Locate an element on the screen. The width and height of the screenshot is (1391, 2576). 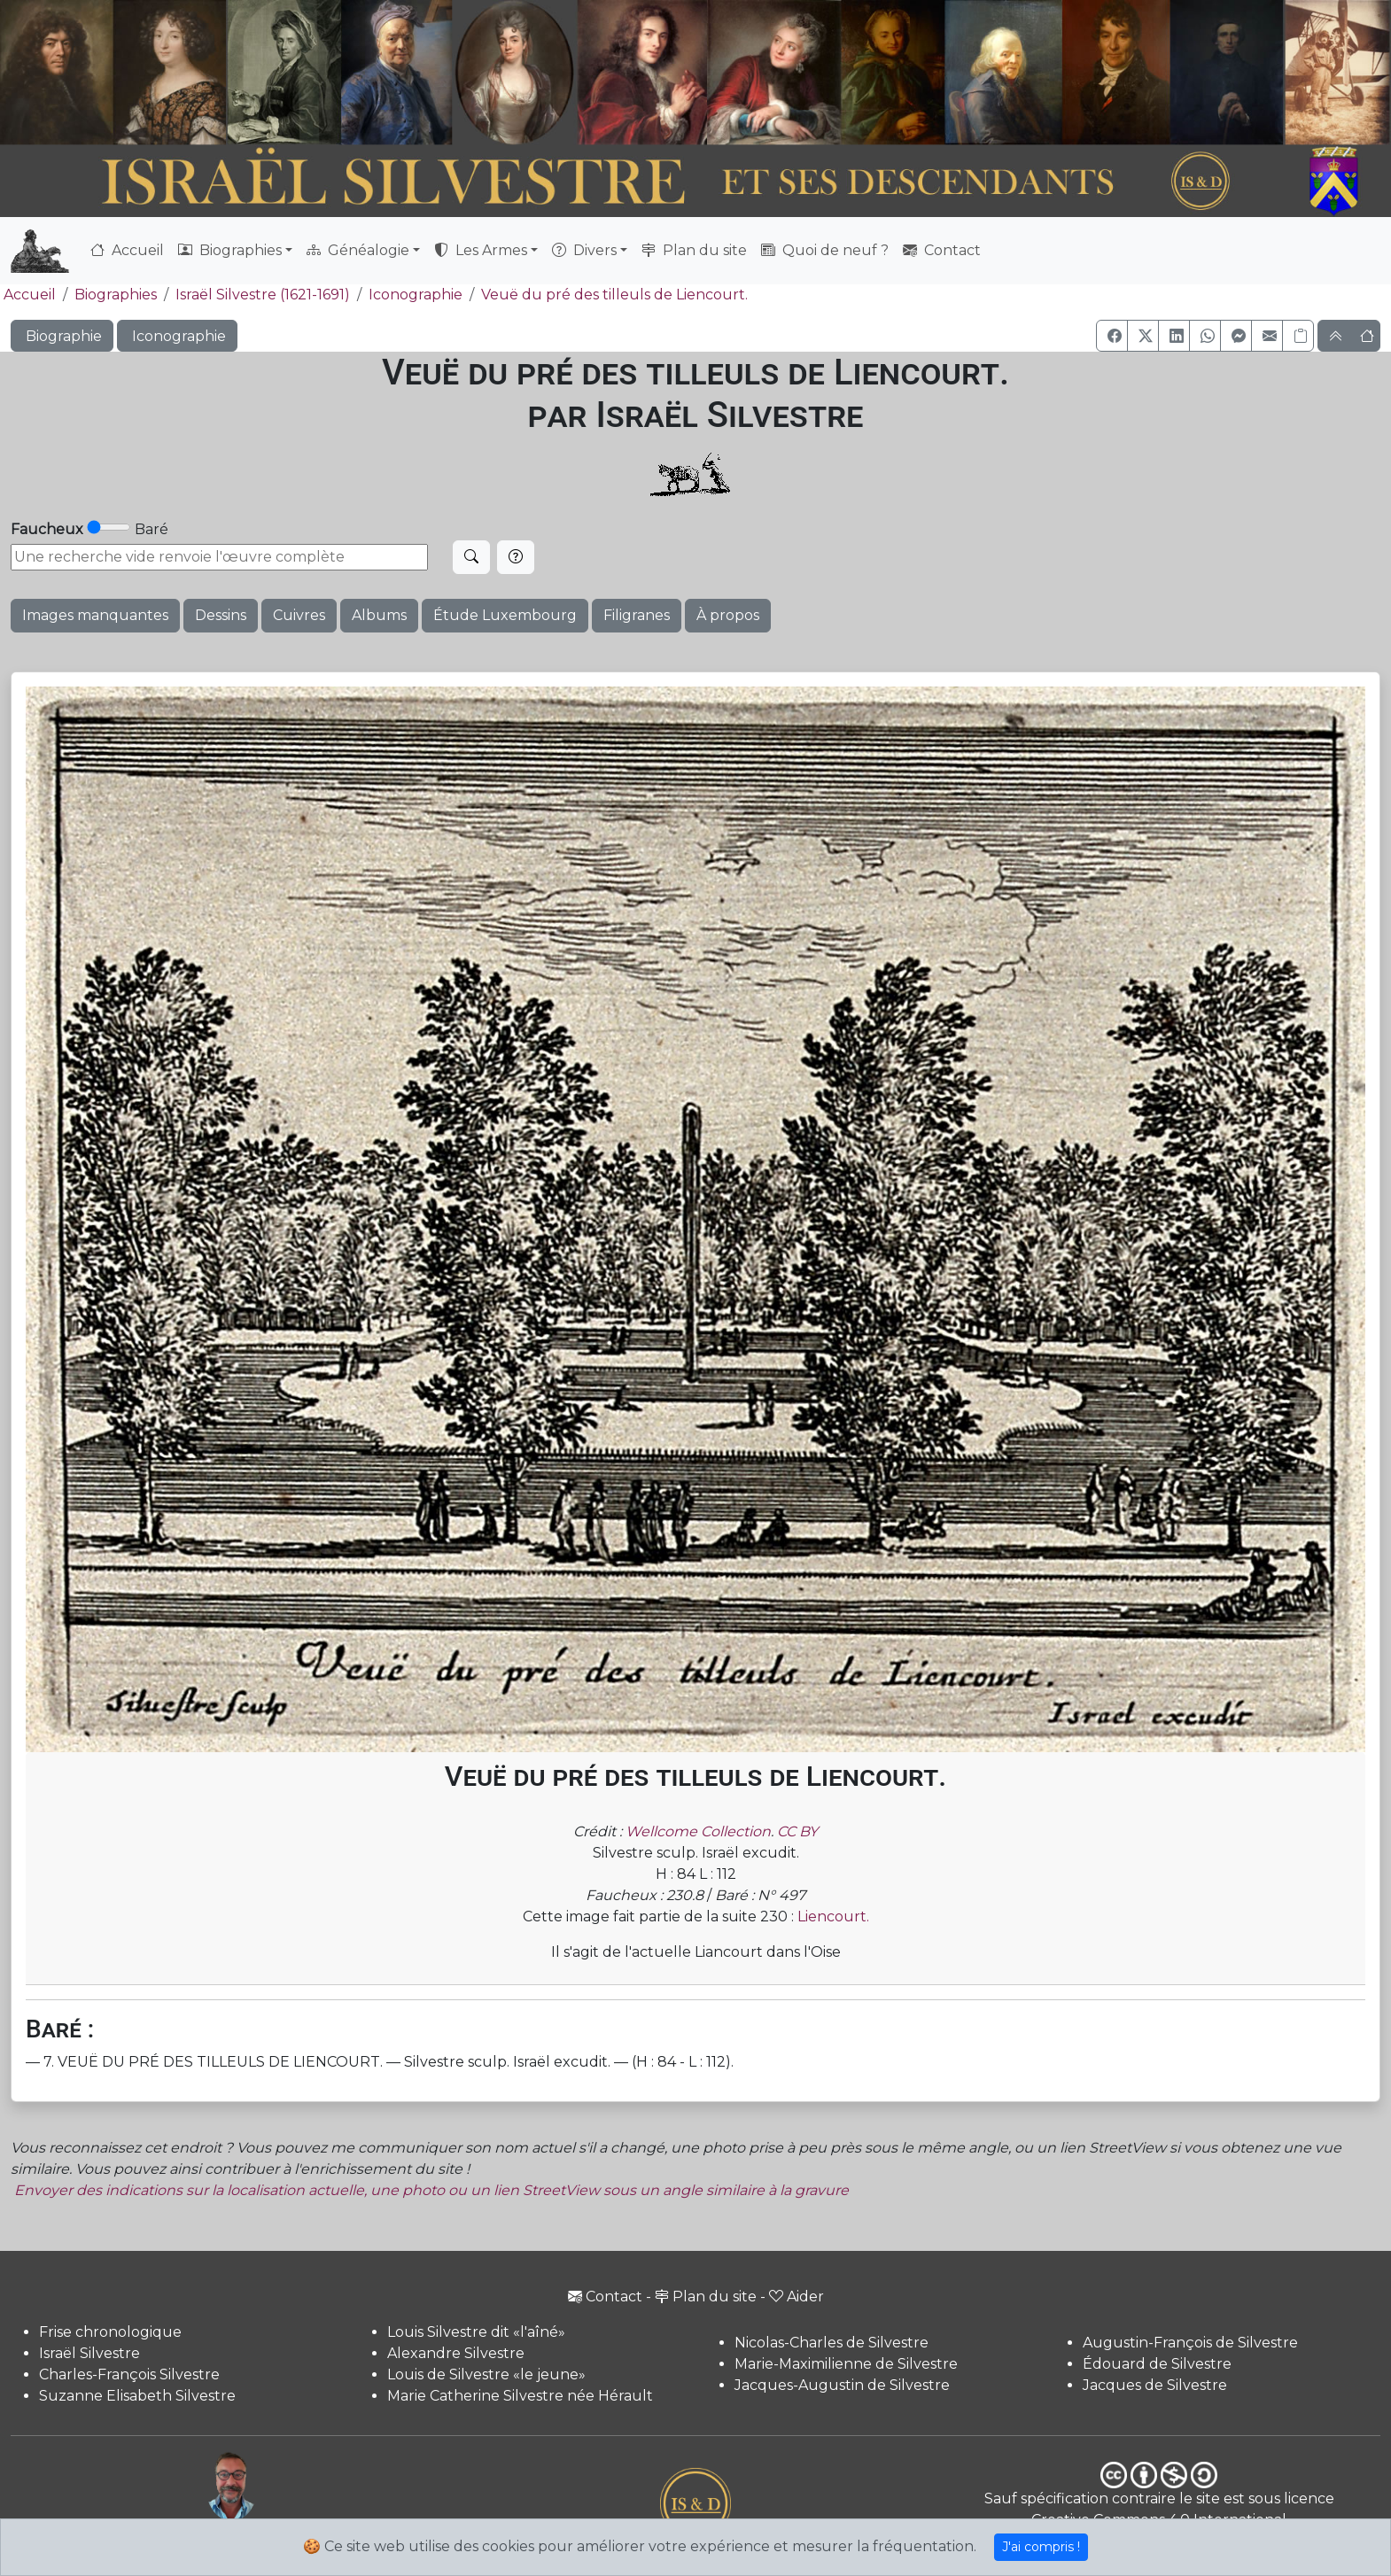
Biographie [button] is located at coordinates (62, 336).